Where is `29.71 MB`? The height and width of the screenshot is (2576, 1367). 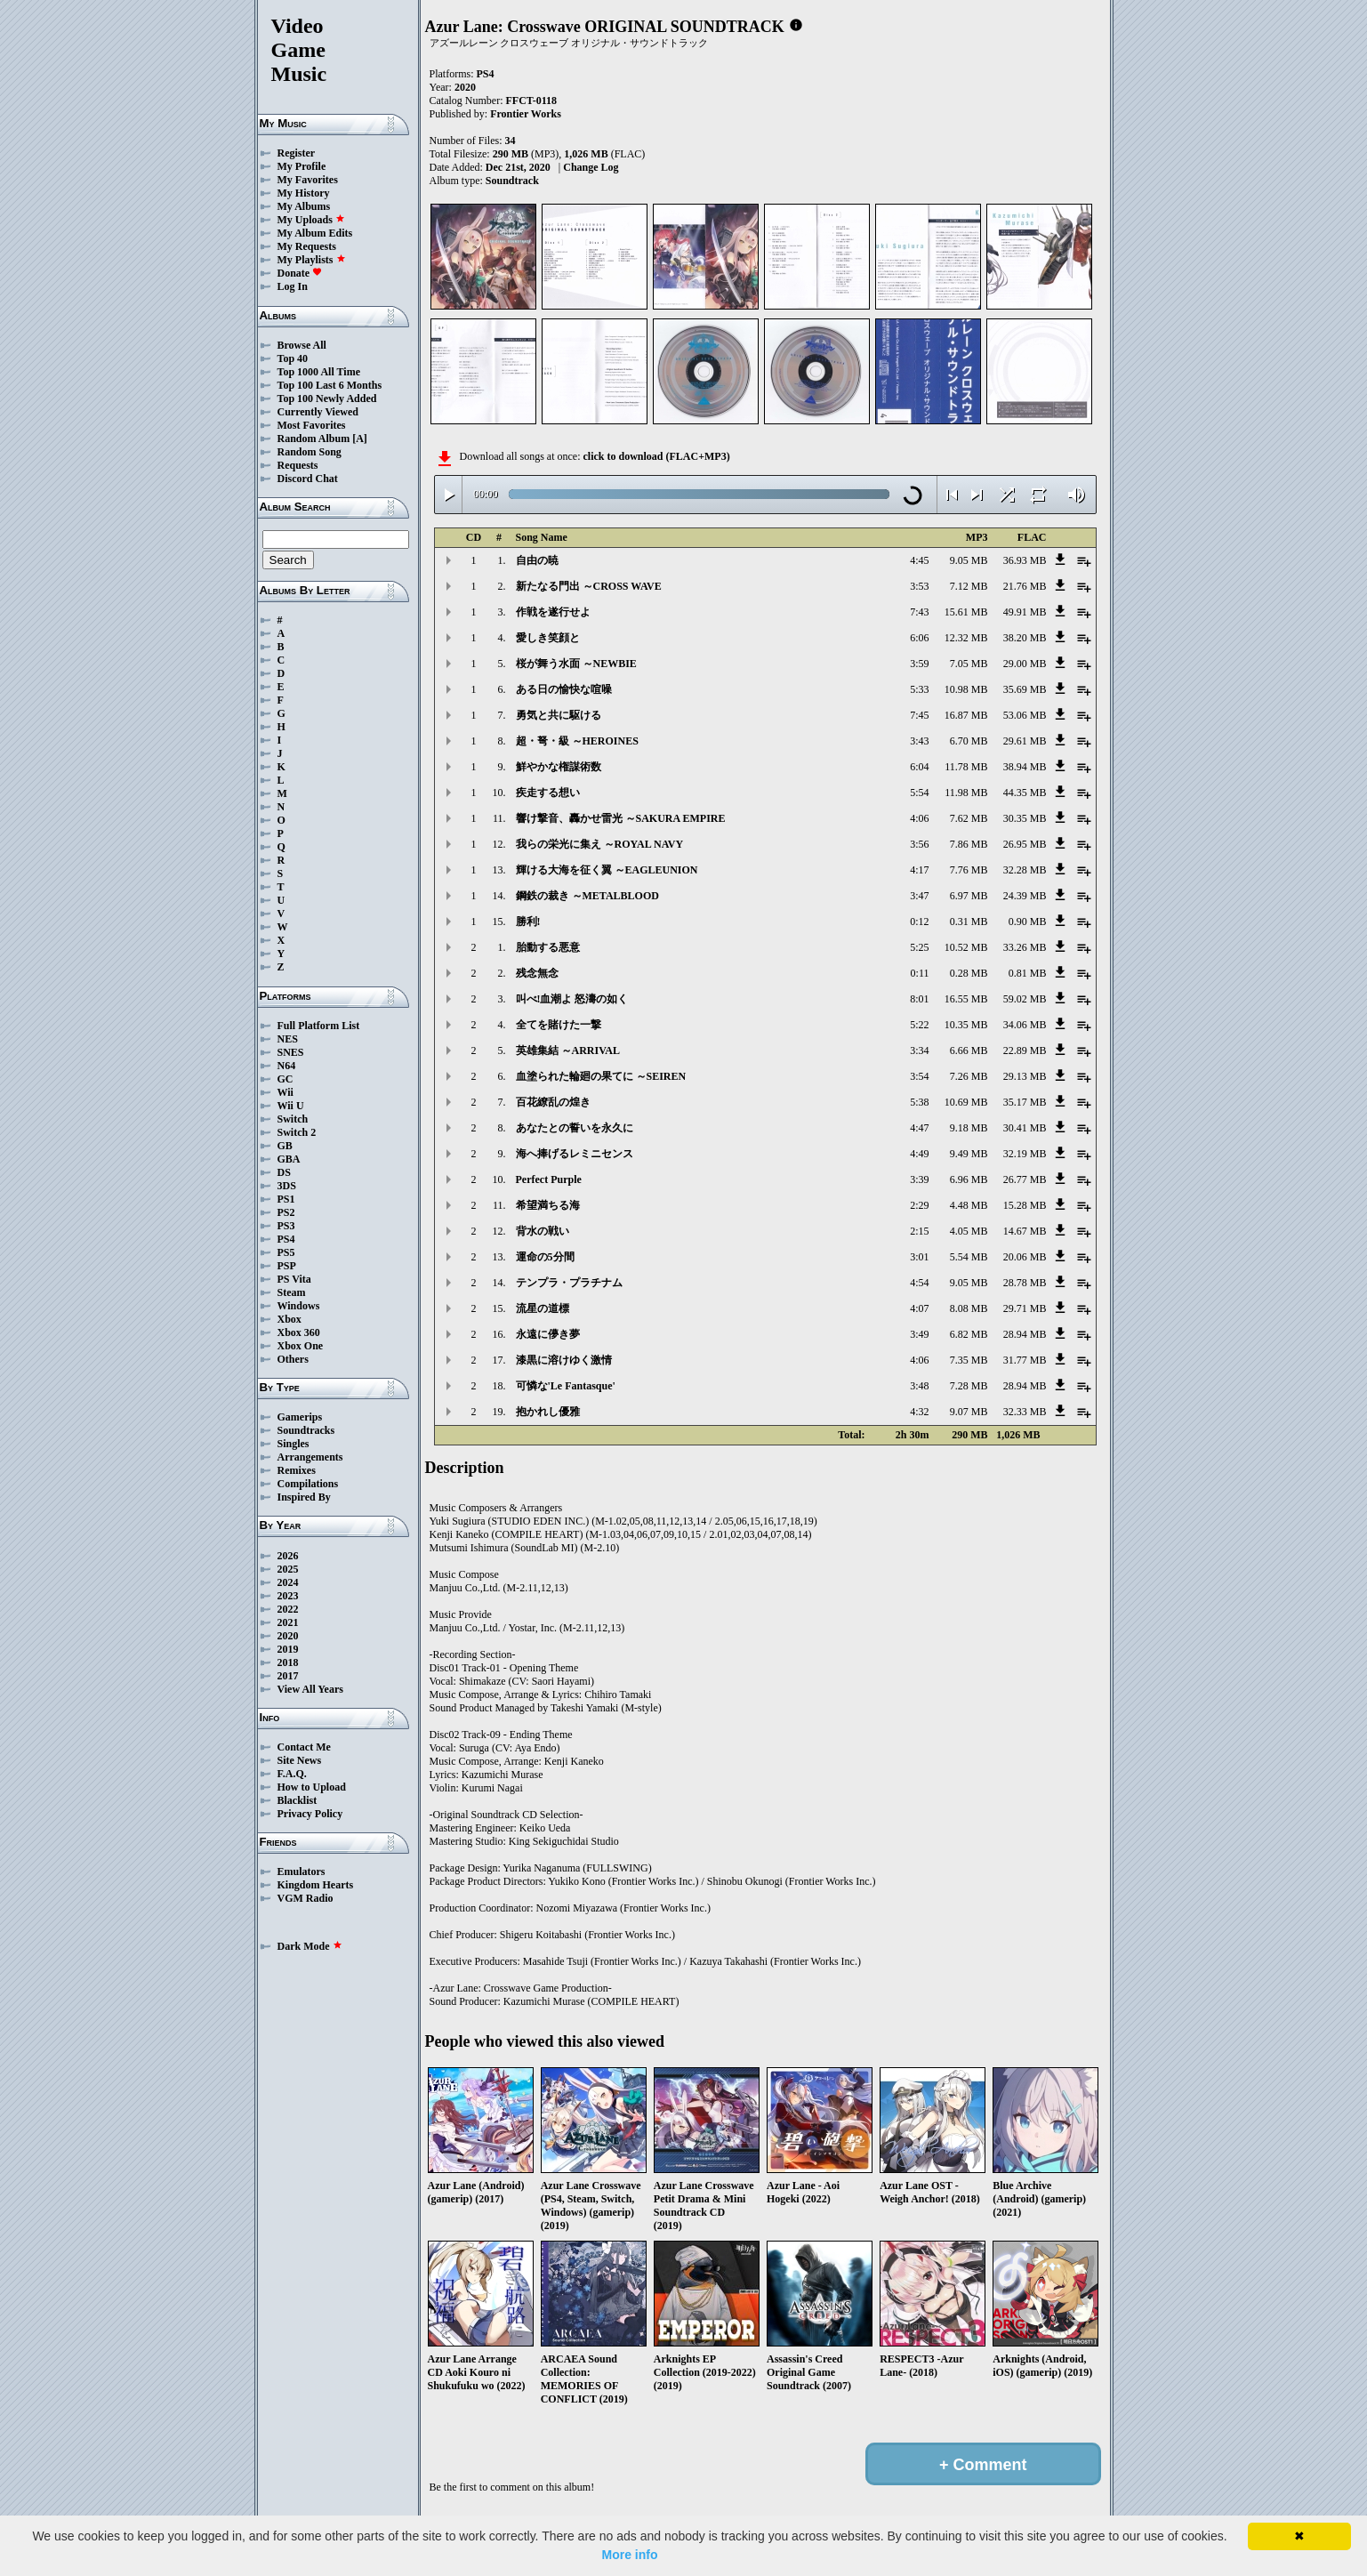 29.71 MB is located at coordinates (1025, 1308).